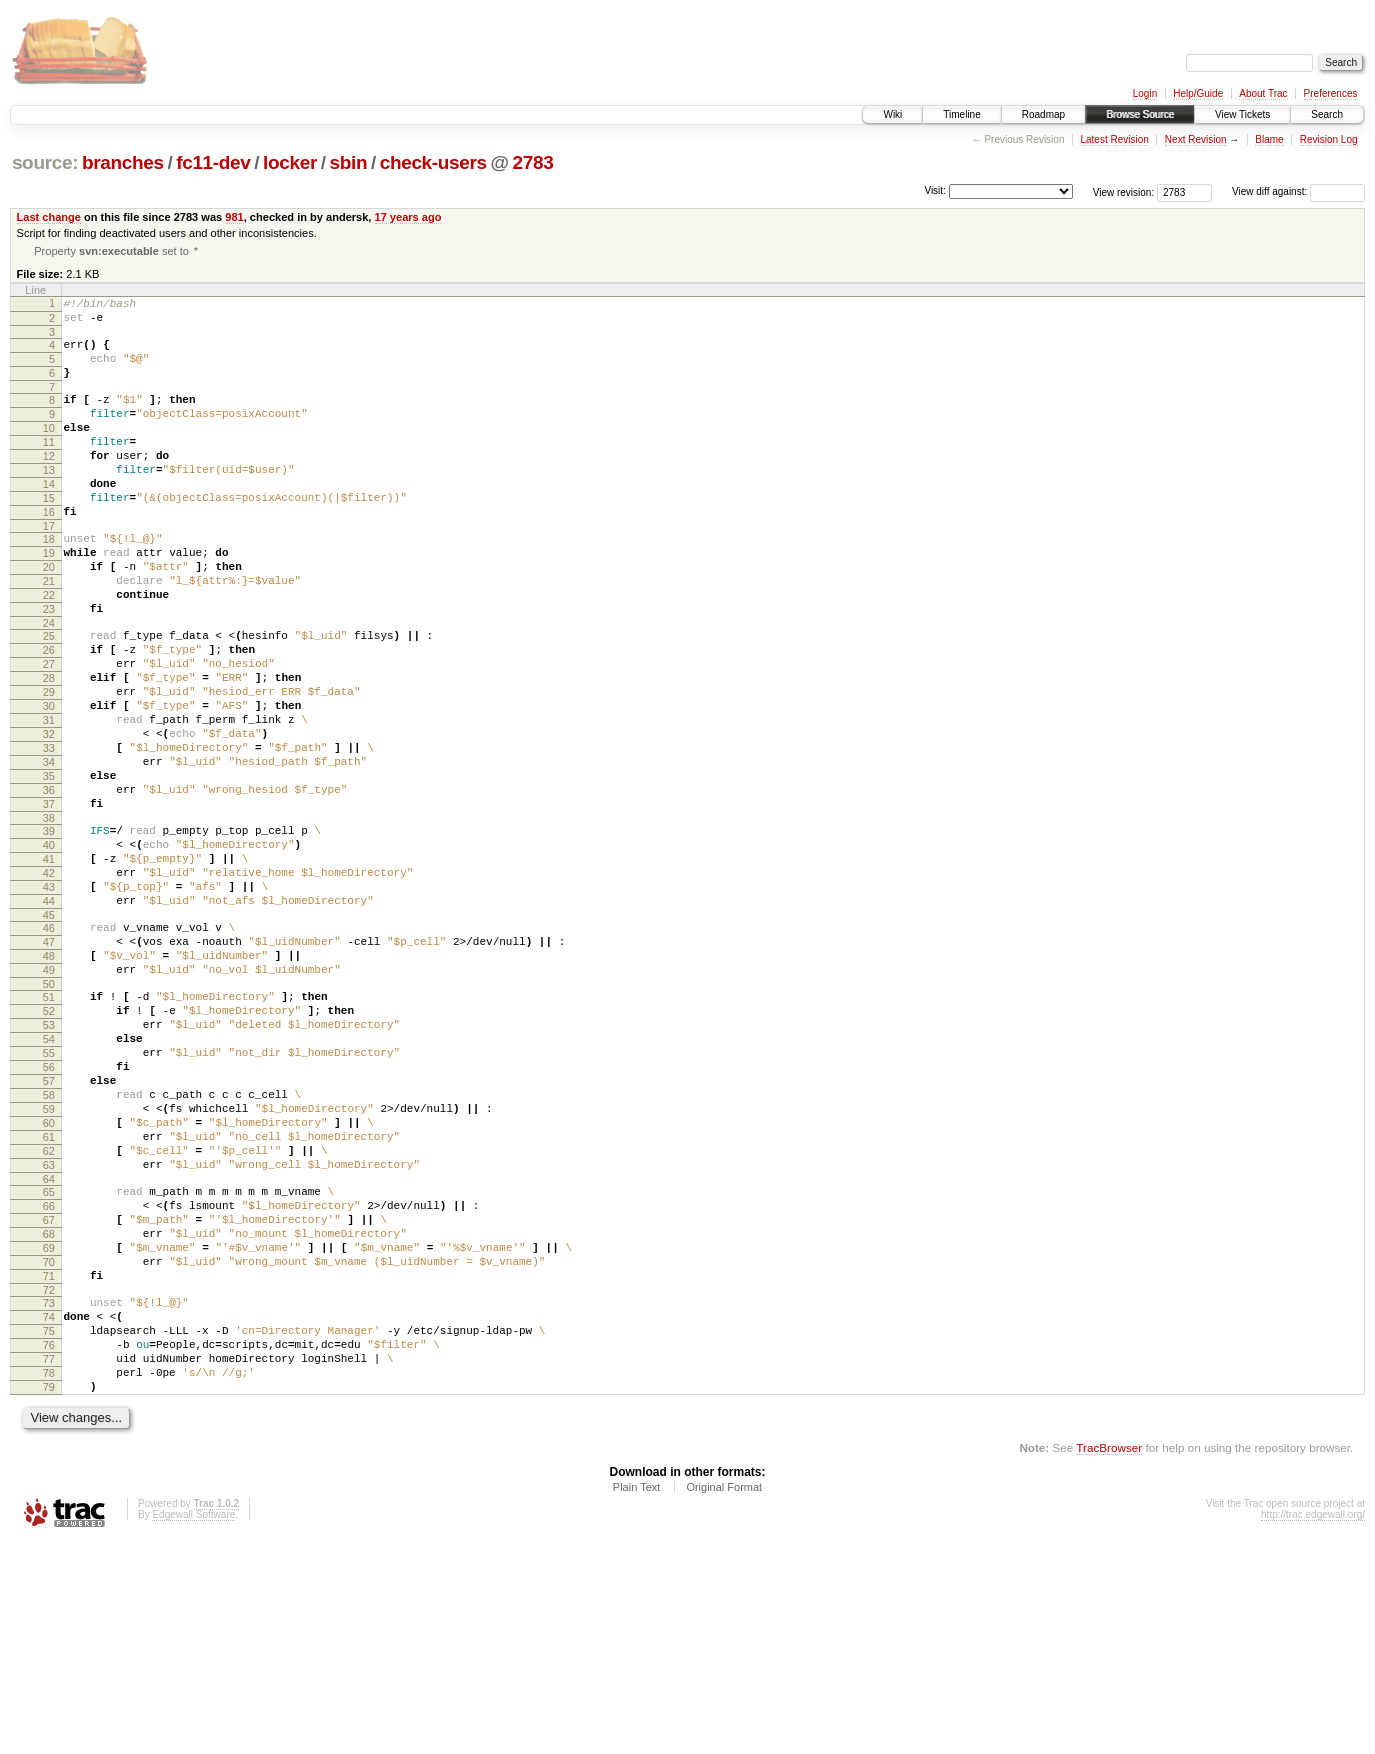  Describe the element at coordinates (433, 162) in the screenshot. I see `check-users` at that location.